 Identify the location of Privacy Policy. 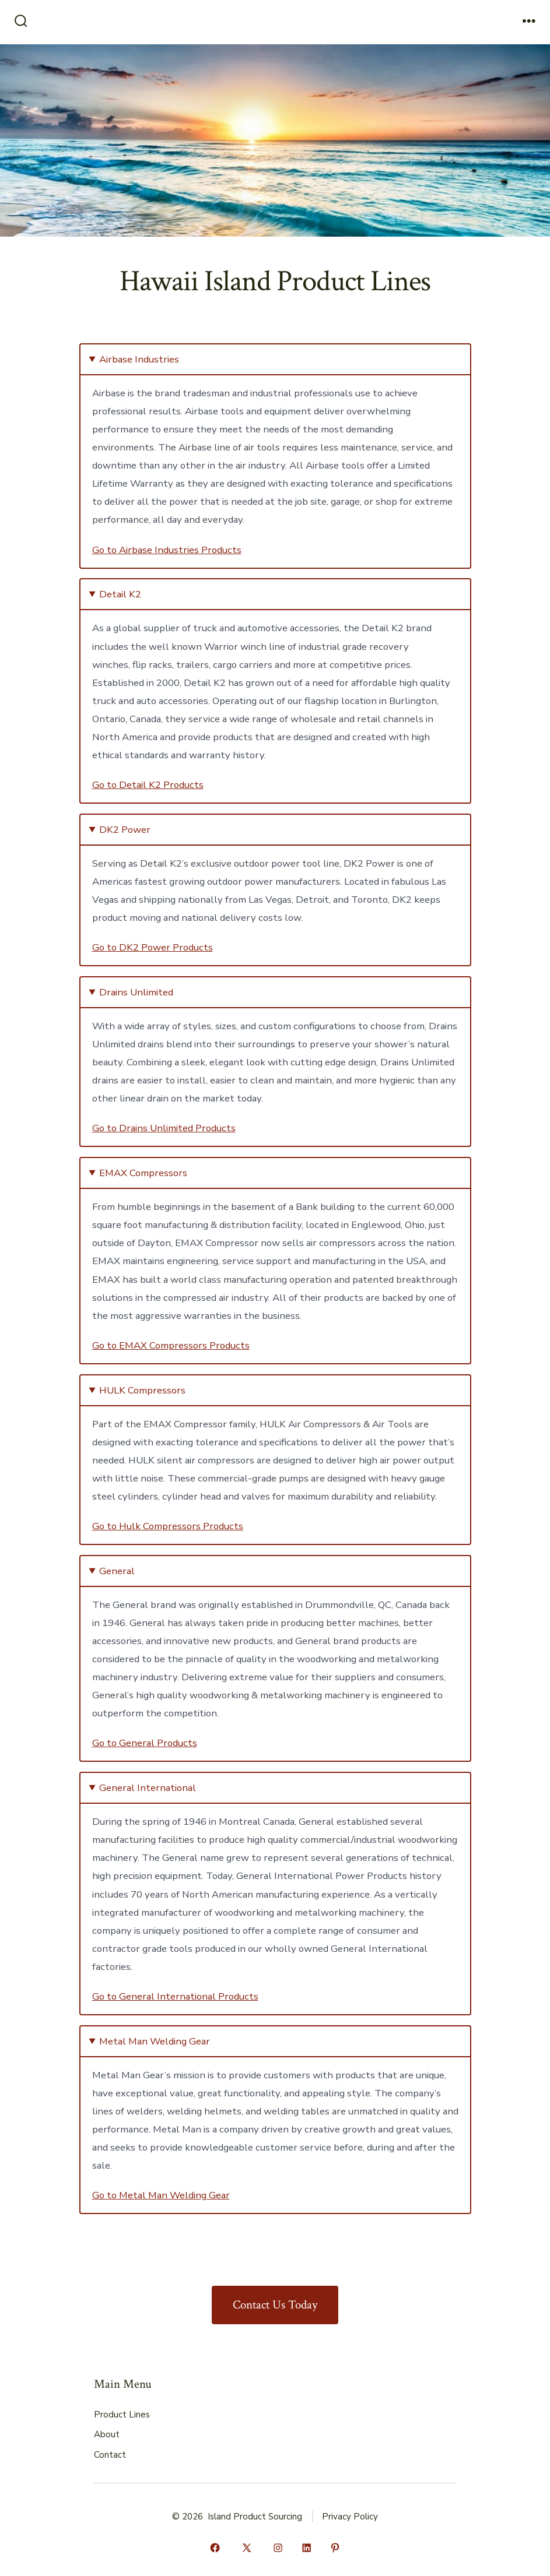
(350, 2516).